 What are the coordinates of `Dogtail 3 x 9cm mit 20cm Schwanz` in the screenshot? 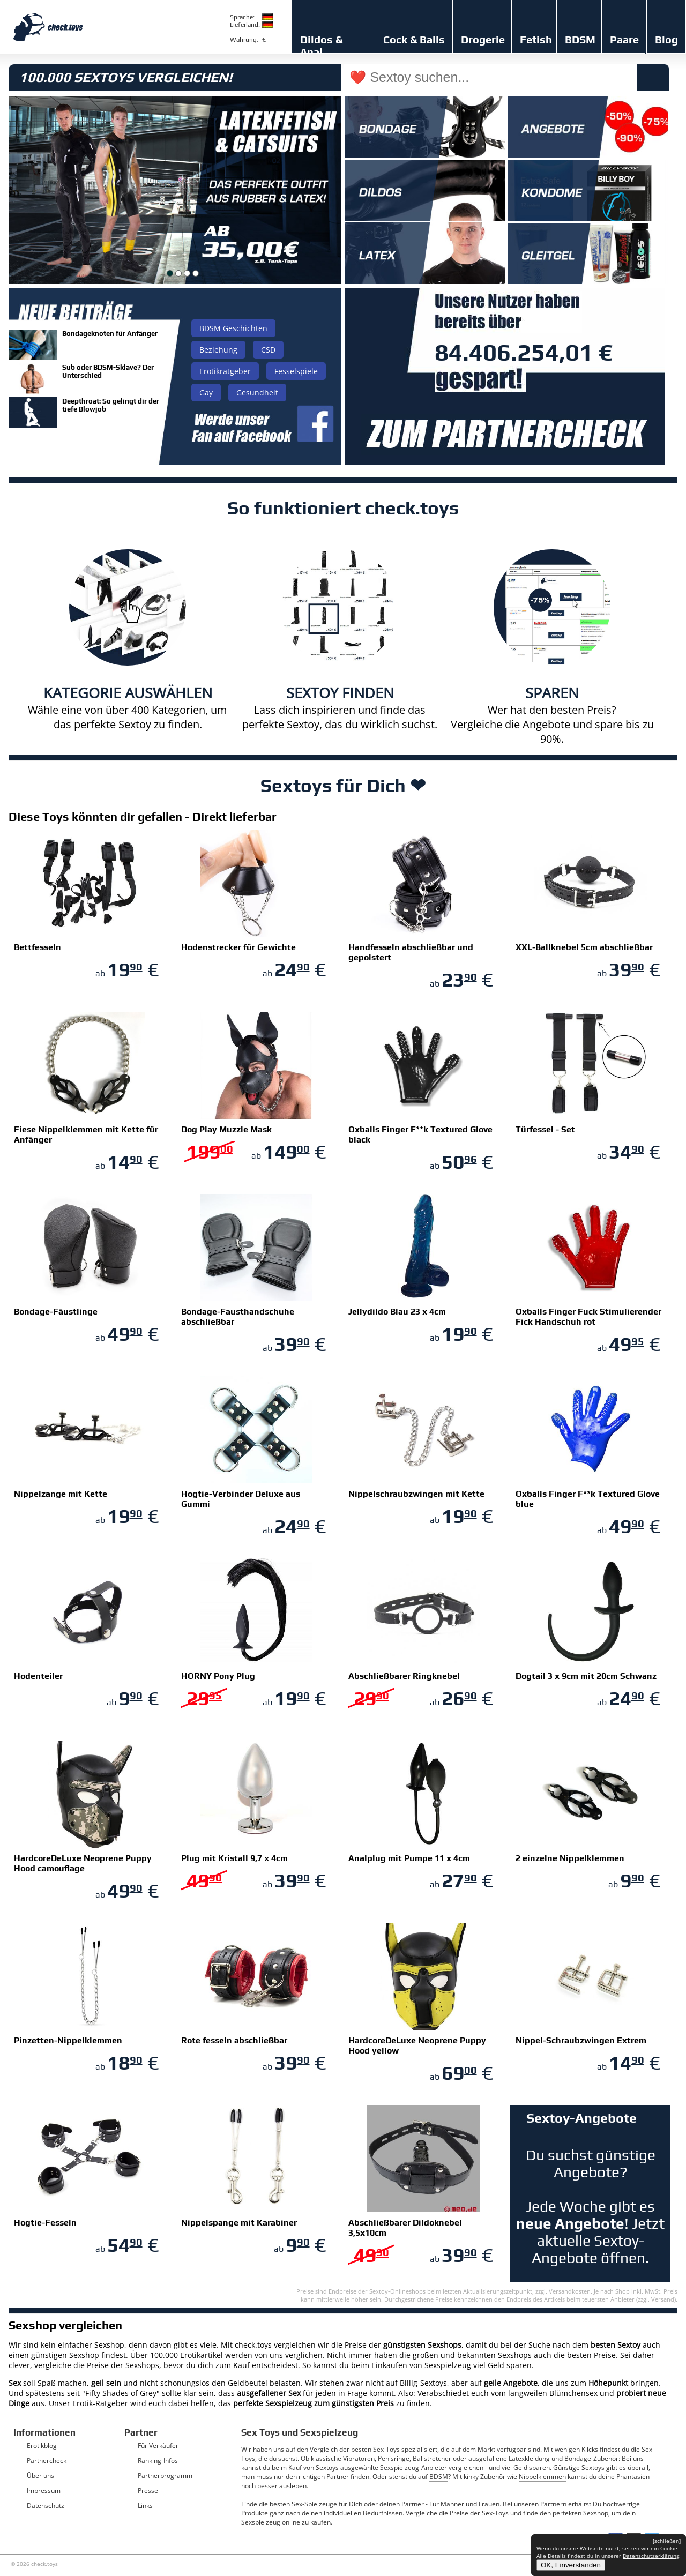 It's located at (586, 1676).